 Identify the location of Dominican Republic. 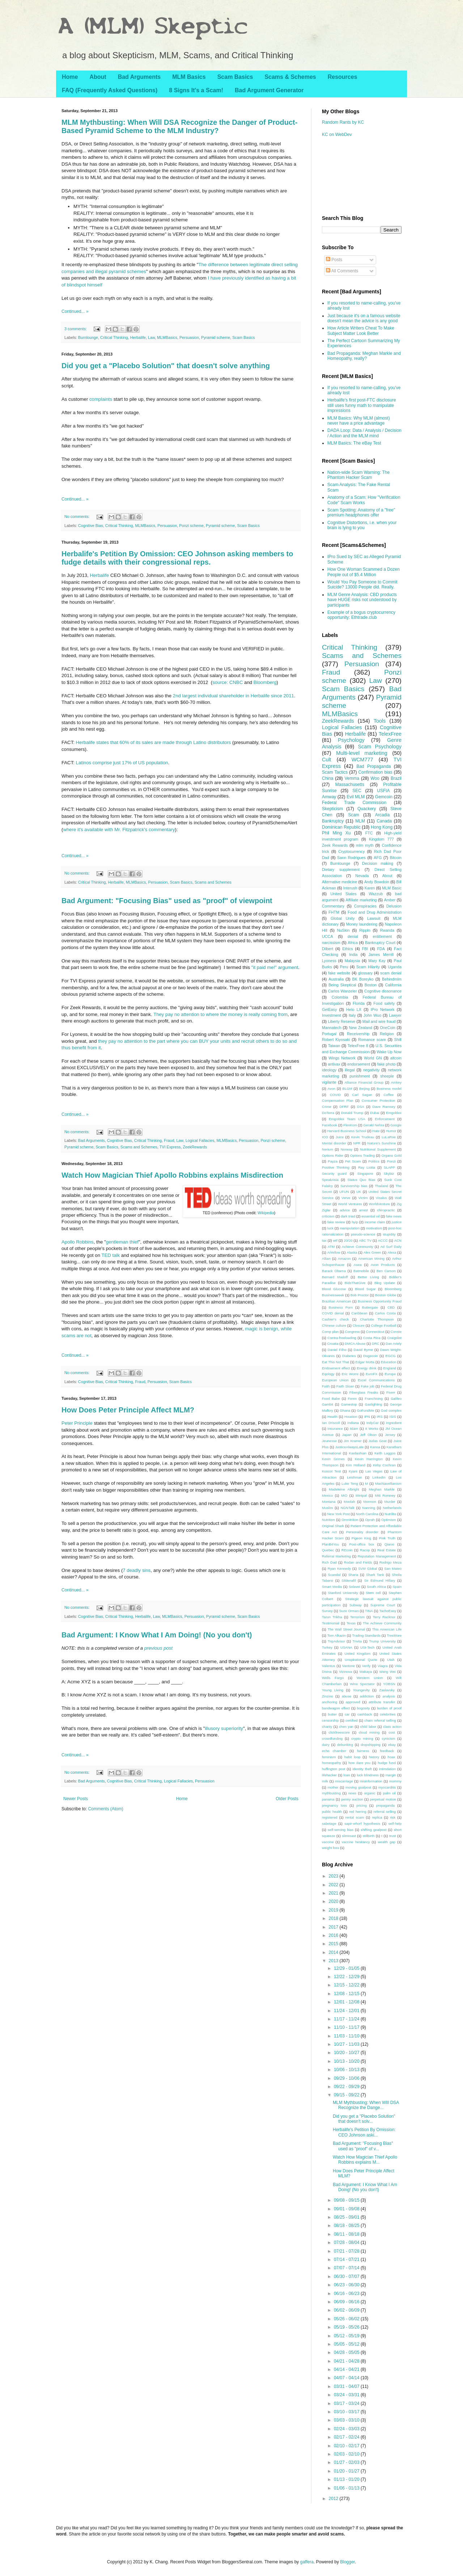
(341, 827).